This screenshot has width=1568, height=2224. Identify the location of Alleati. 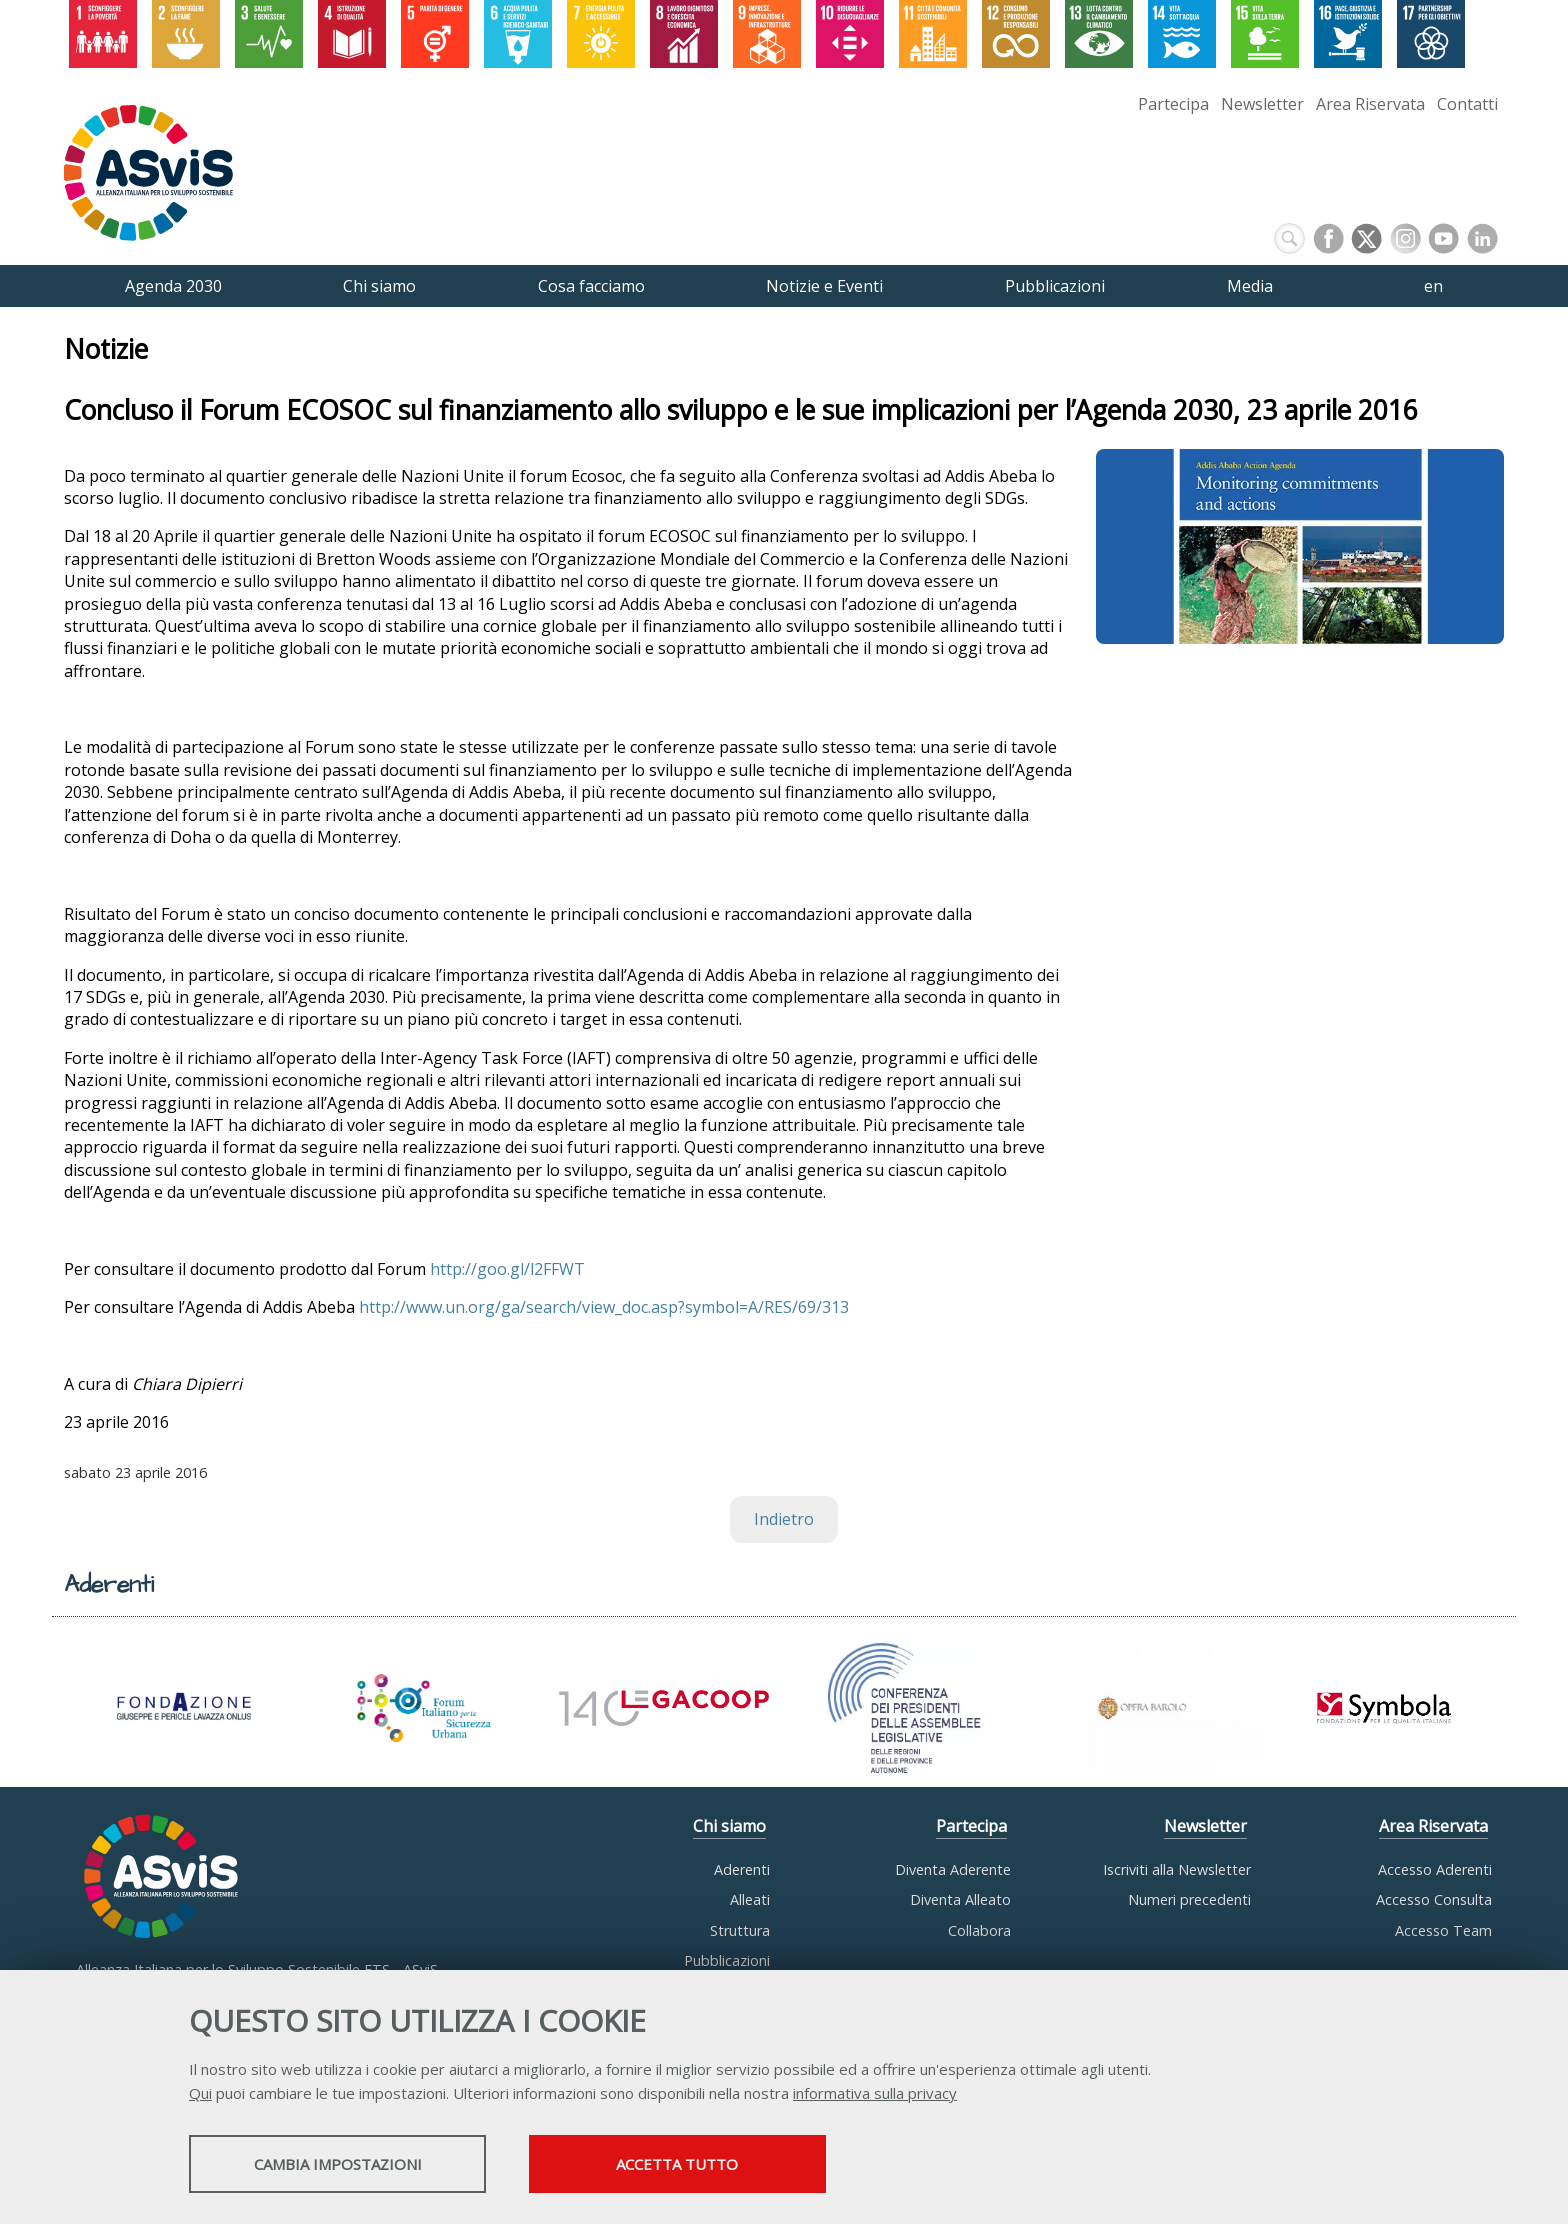
(750, 1899).